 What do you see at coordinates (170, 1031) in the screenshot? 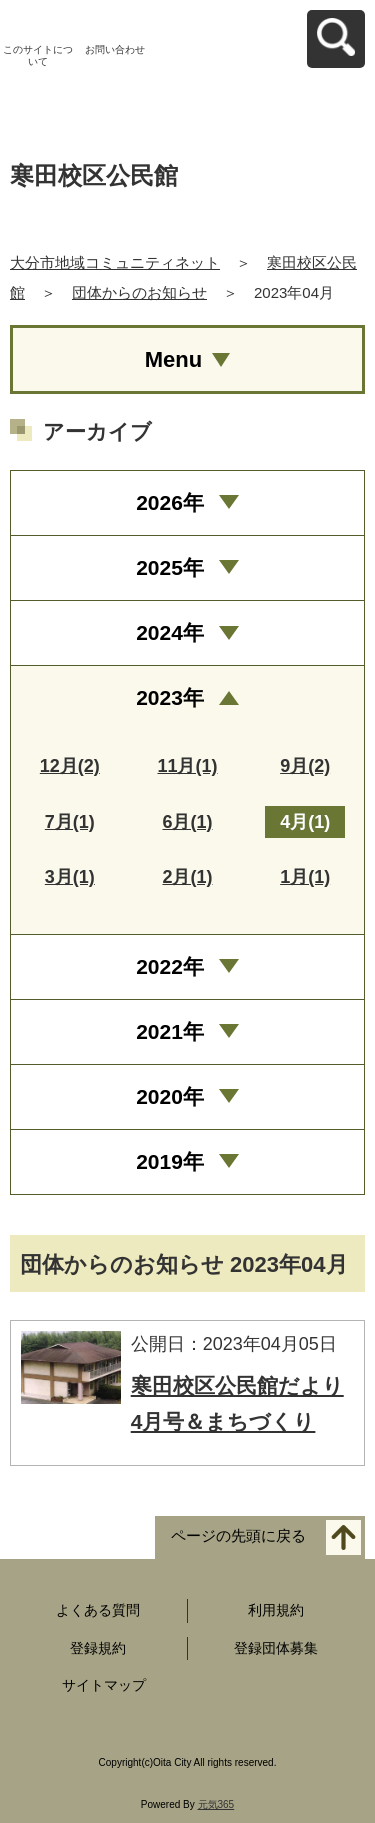
I see `2021年` at bounding box center [170, 1031].